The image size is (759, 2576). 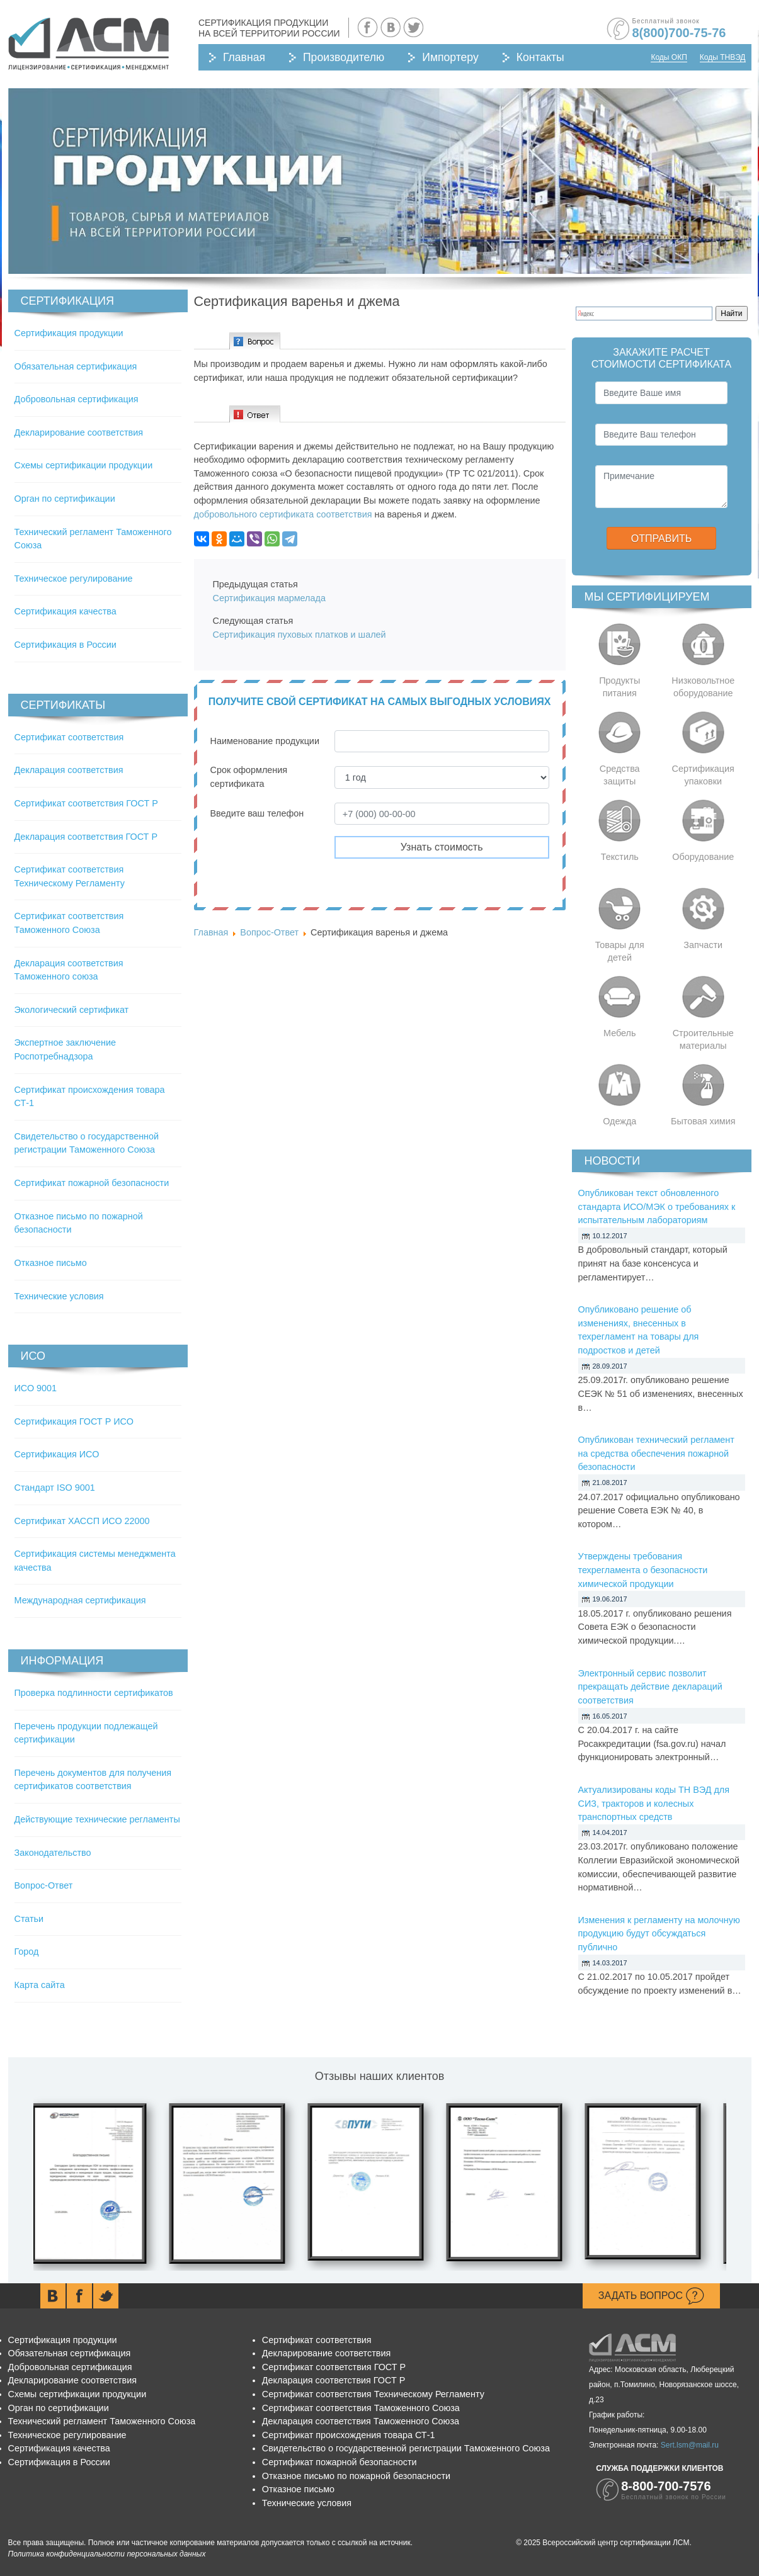 What do you see at coordinates (50, 1263) in the screenshot?
I see `Отказное письмо` at bounding box center [50, 1263].